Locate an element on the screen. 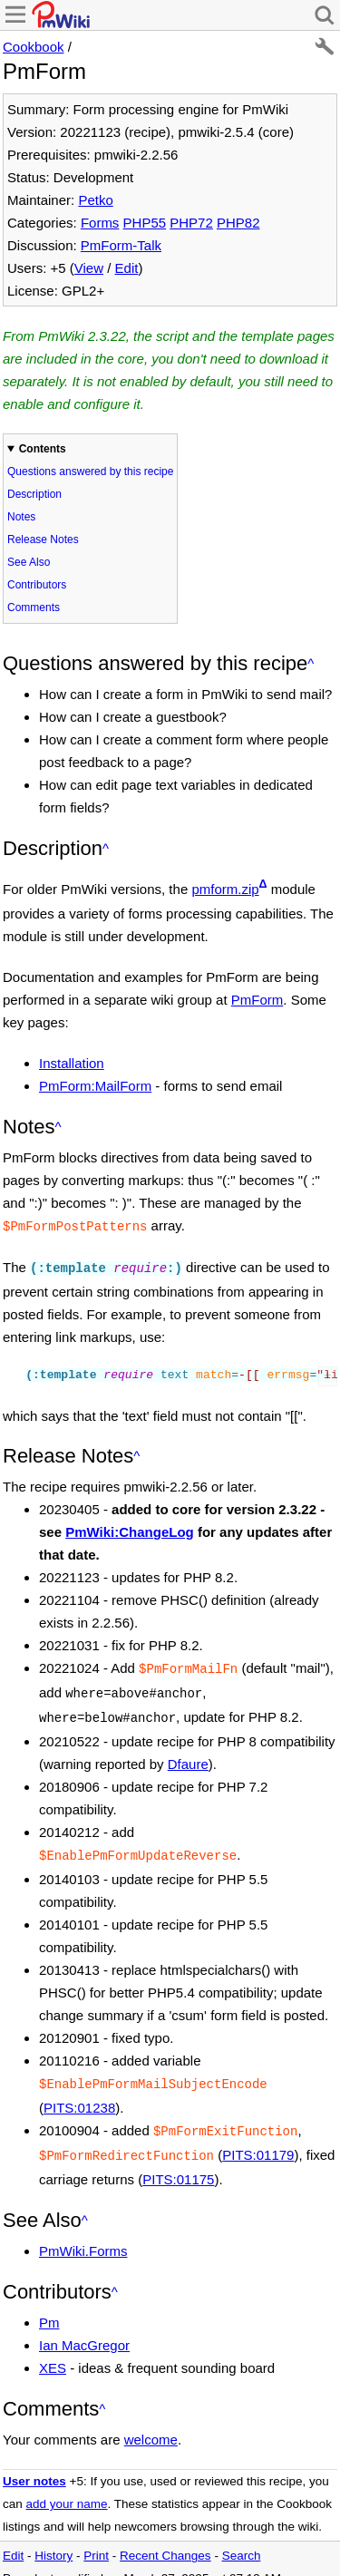 The image size is (340, 2576). pmform.zip is located at coordinates (224, 889).